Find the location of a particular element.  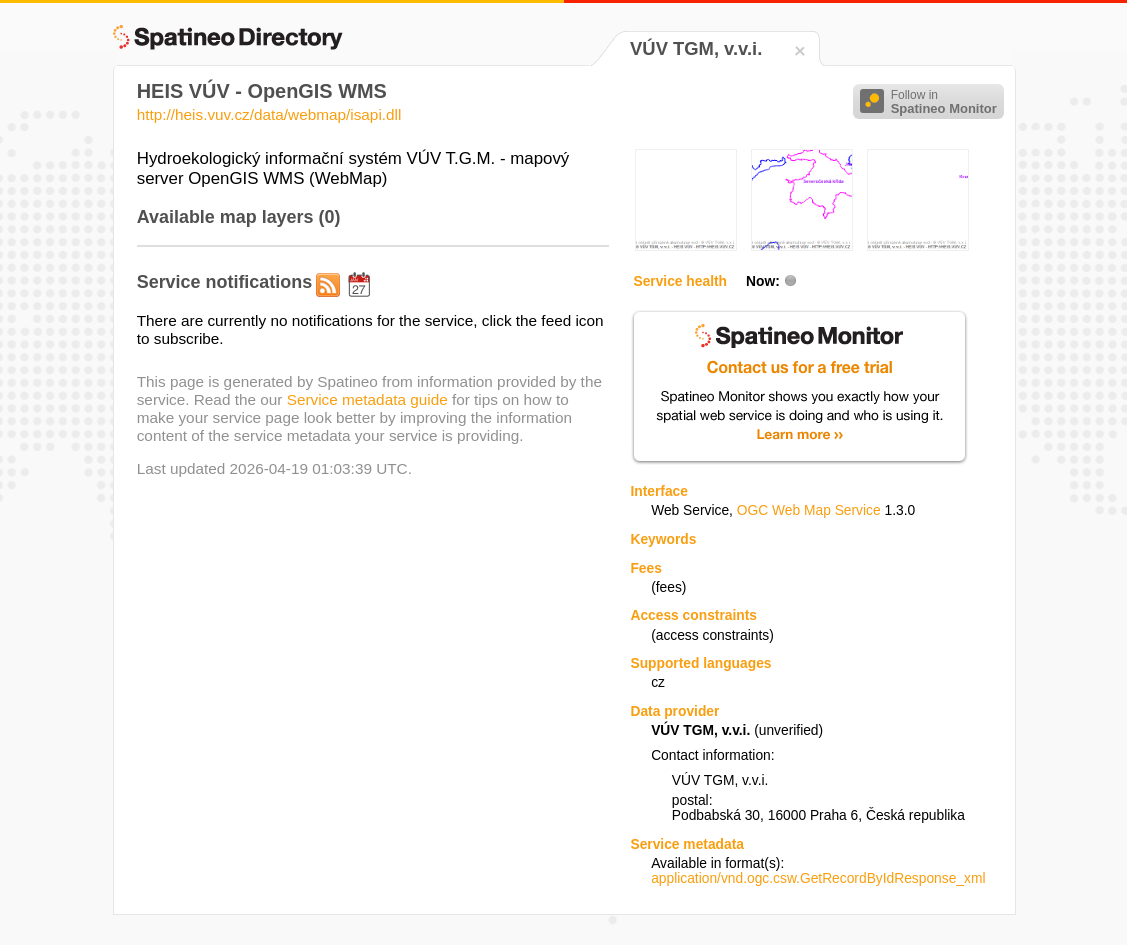

application/vnd.ogc.csw.GetRecordByIdResponse_xml is located at coordinates (818, 878).